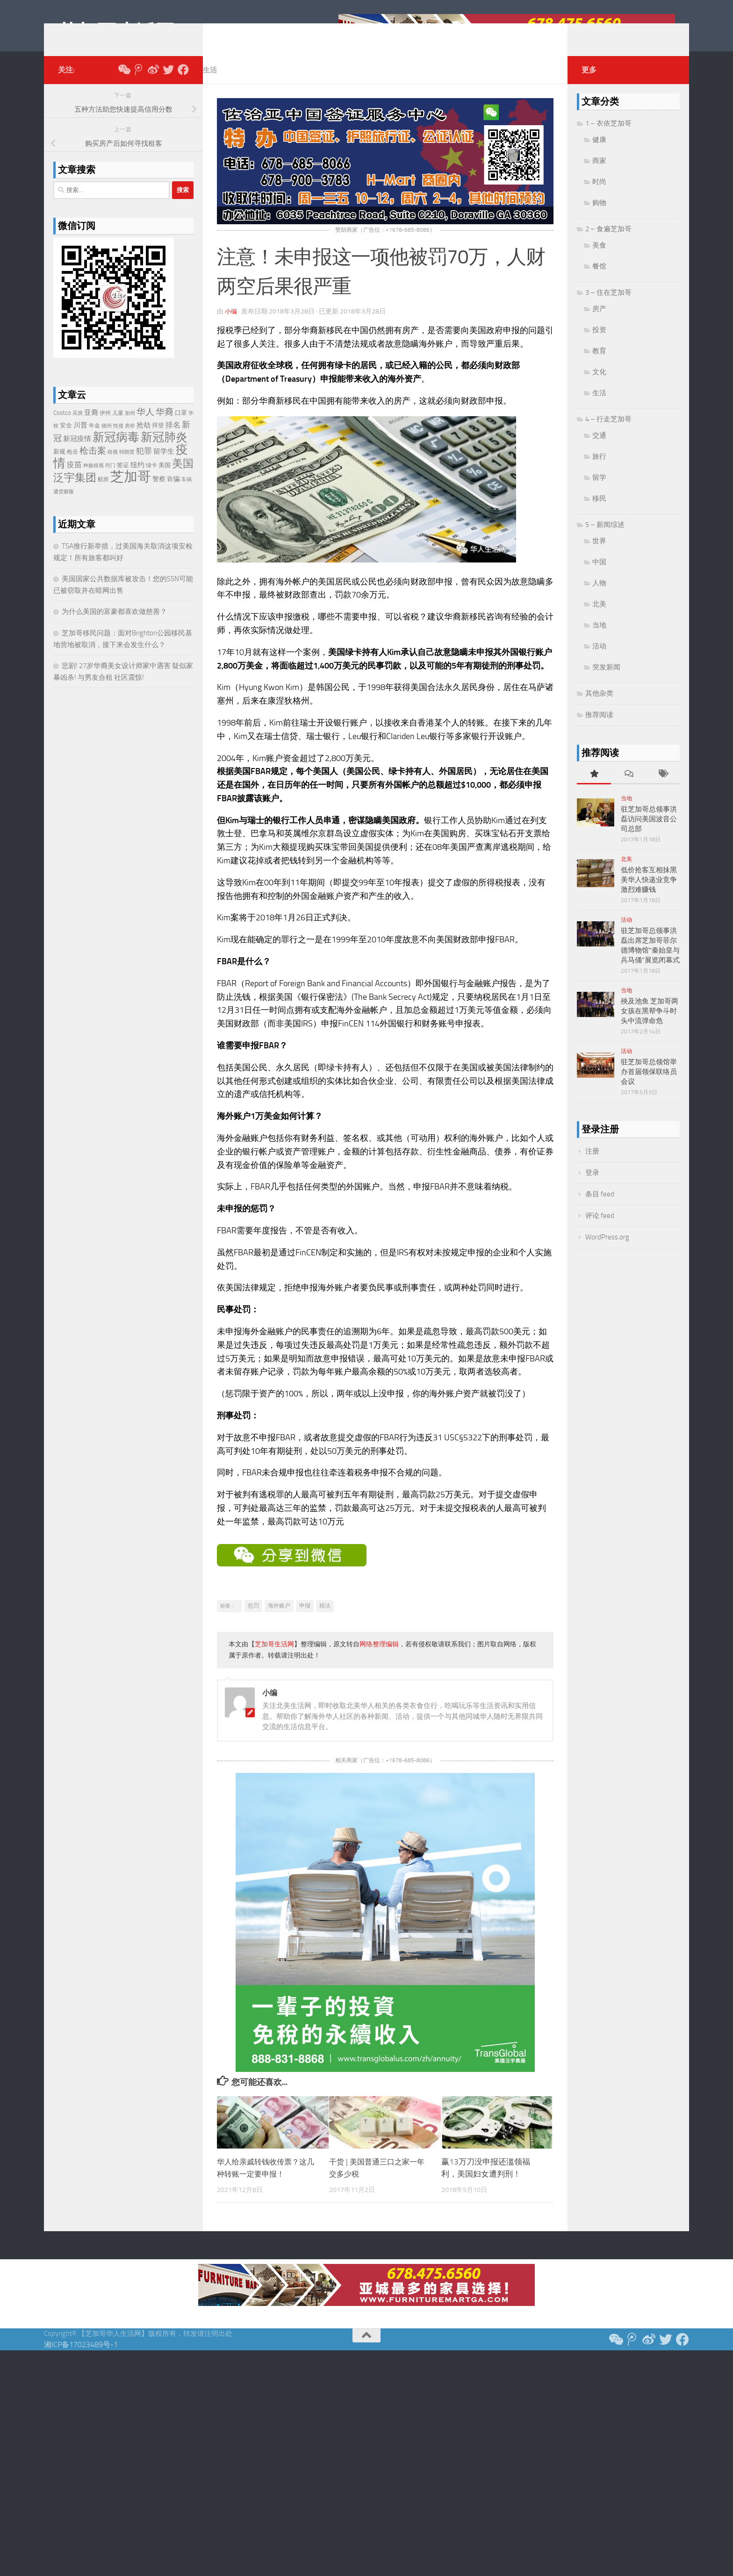 The image size is (733, 2576). Describe the element at coordinates (113, 466) in the screenshot. I see `歧视 [歧视 (18 项)]` at that location.